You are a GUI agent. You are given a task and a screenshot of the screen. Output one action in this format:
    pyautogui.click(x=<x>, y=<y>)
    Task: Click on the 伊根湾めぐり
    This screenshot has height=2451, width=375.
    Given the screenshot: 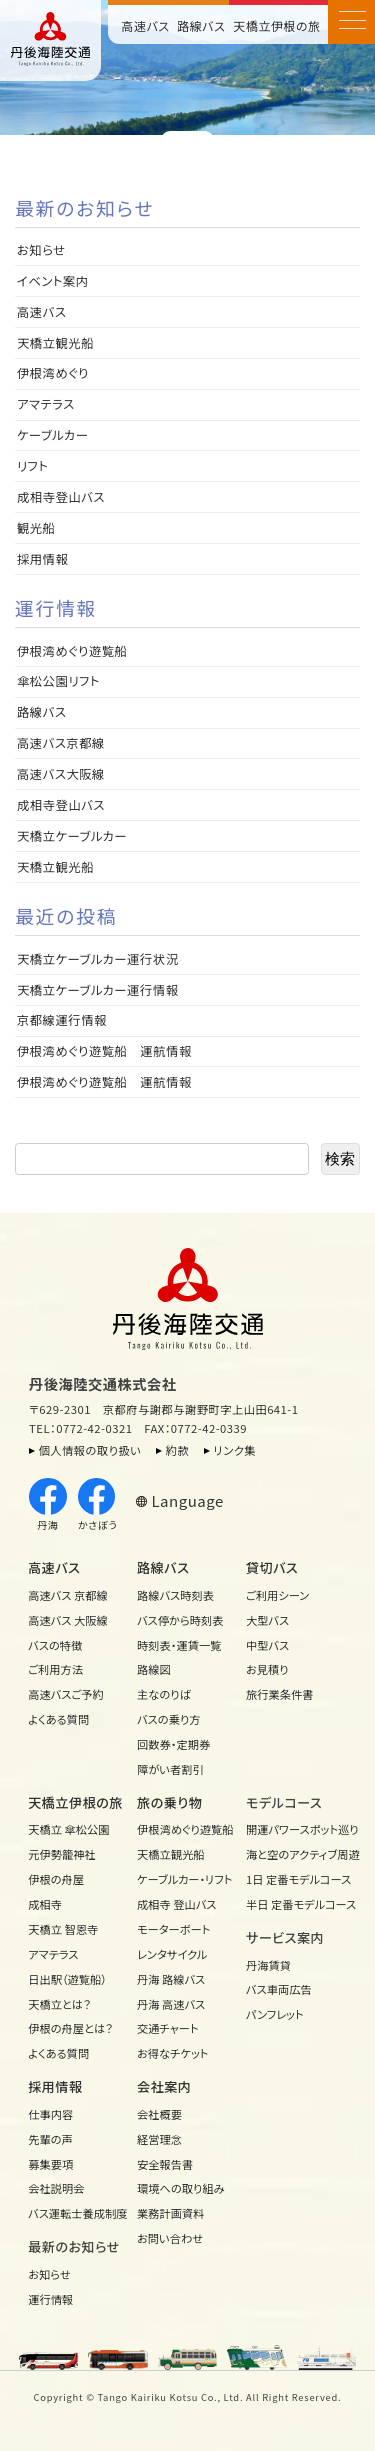 What is the action you would take?
    pyautogui.click(x=53, y=373)
    